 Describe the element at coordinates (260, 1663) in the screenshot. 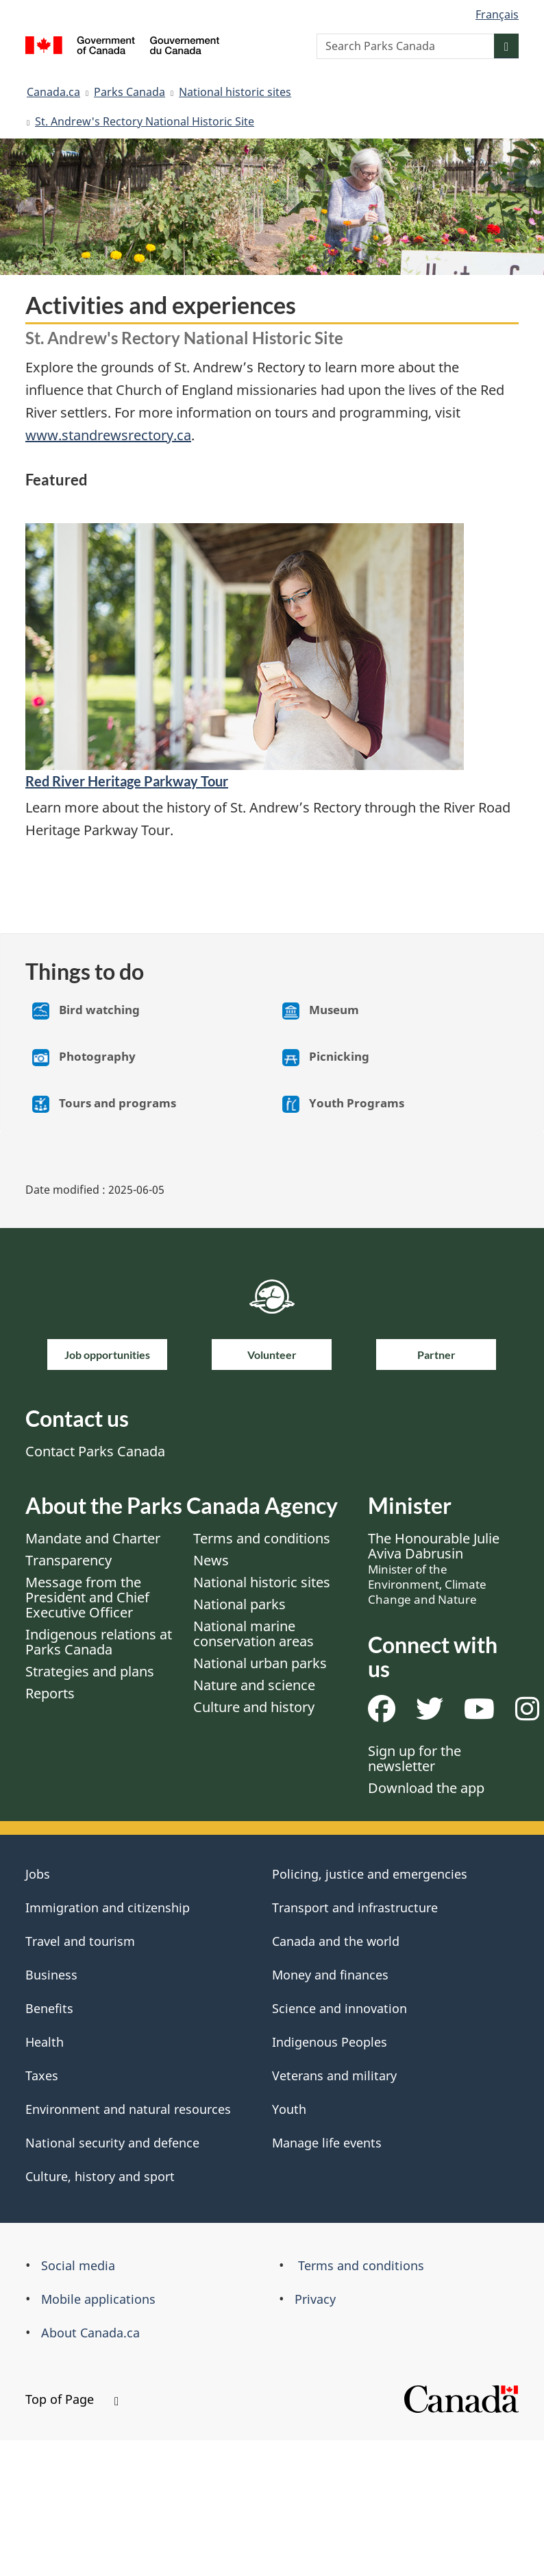

I see `National urban parks` at that location.